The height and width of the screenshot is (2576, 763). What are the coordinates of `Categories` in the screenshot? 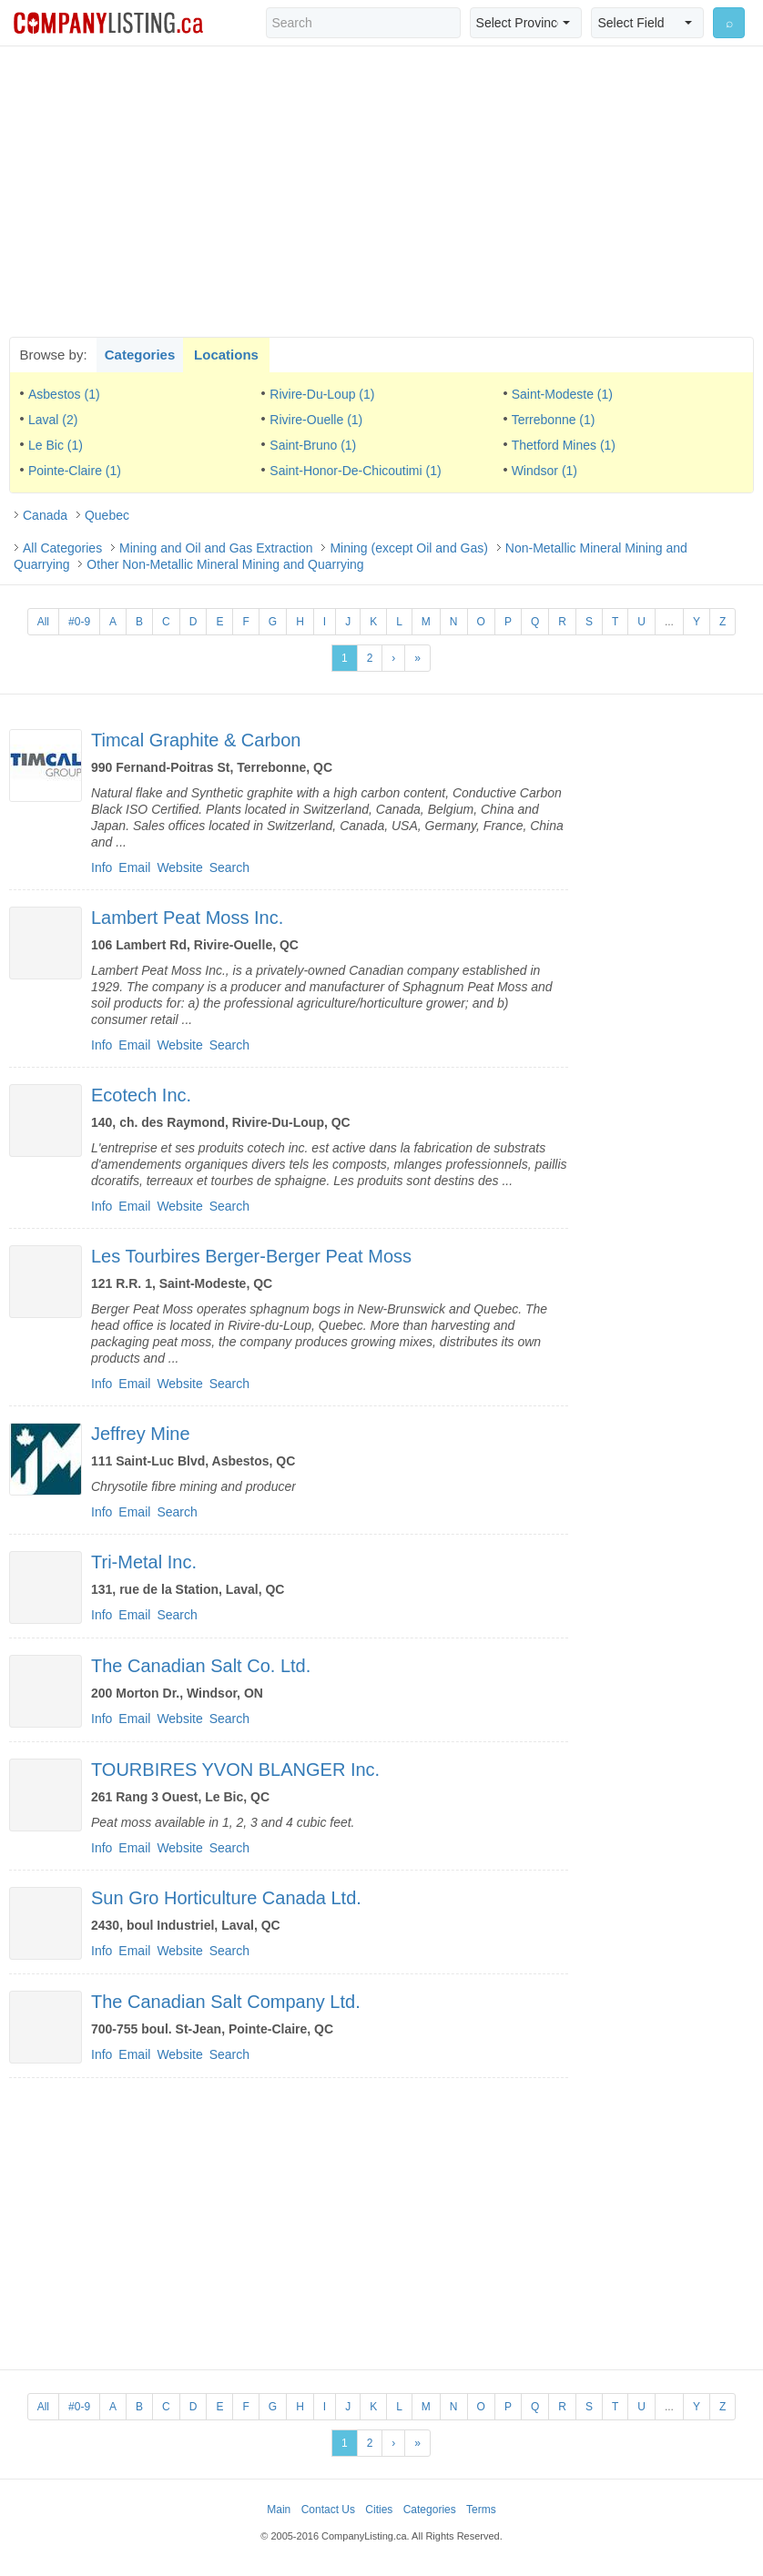 It's located at (140, 354).